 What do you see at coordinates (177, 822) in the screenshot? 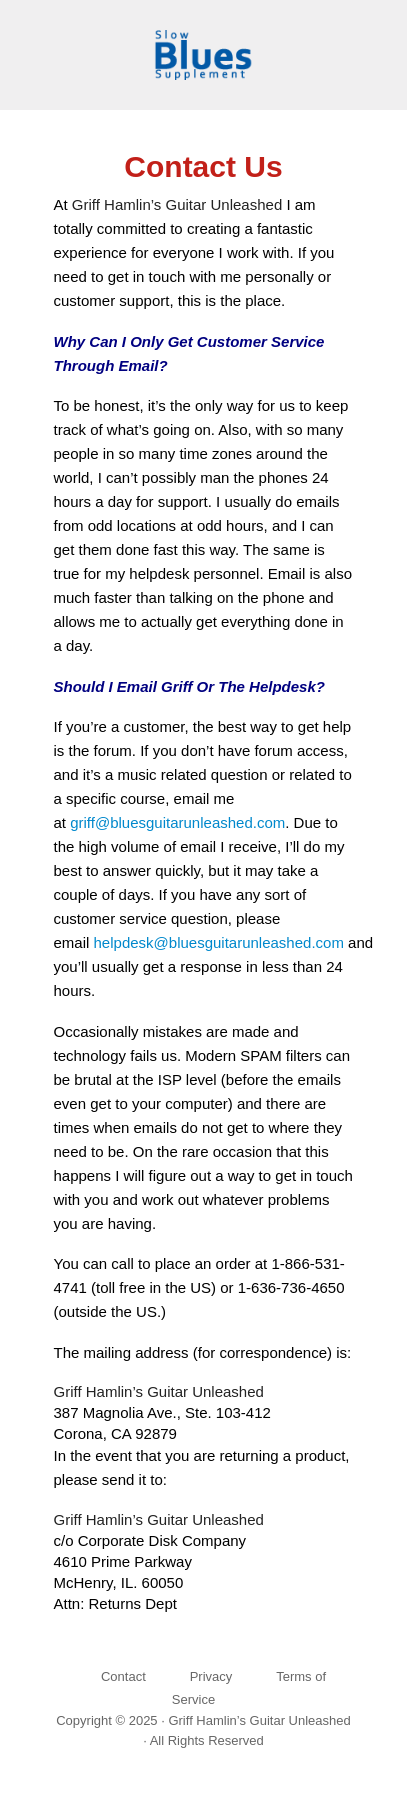
I see `griff@bluesguitarunleashed.com` at bounding box center [177, 822].